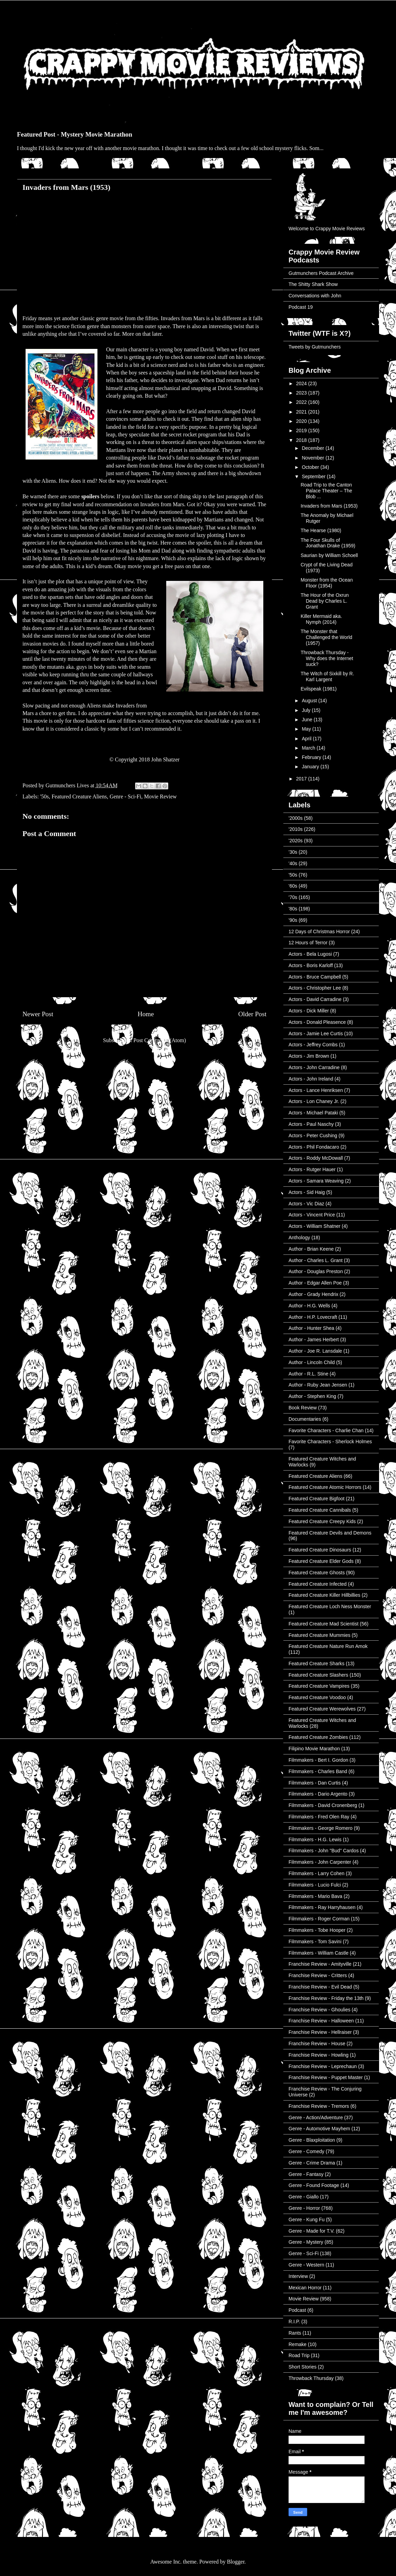 The width and height of the screenshot is (396, 2576). What do you see at coordinates (312, 1169) in the screenshot?
I see `Actors - Rutger Hauer` at bounding box center [312, 1169].